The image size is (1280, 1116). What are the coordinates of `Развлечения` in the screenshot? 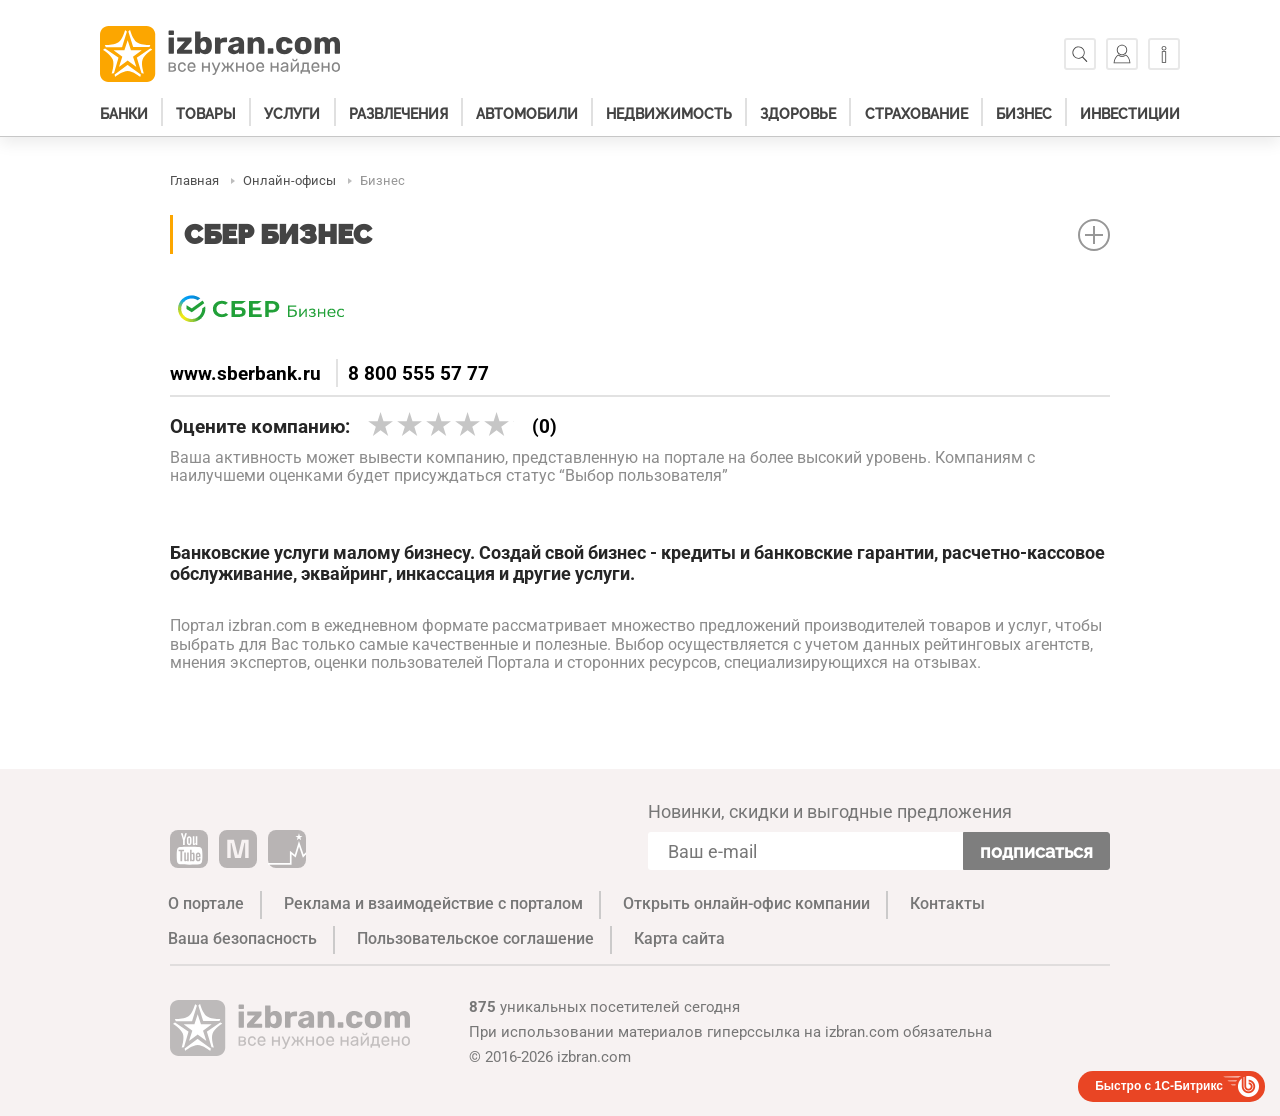 It's located at (398, 114).